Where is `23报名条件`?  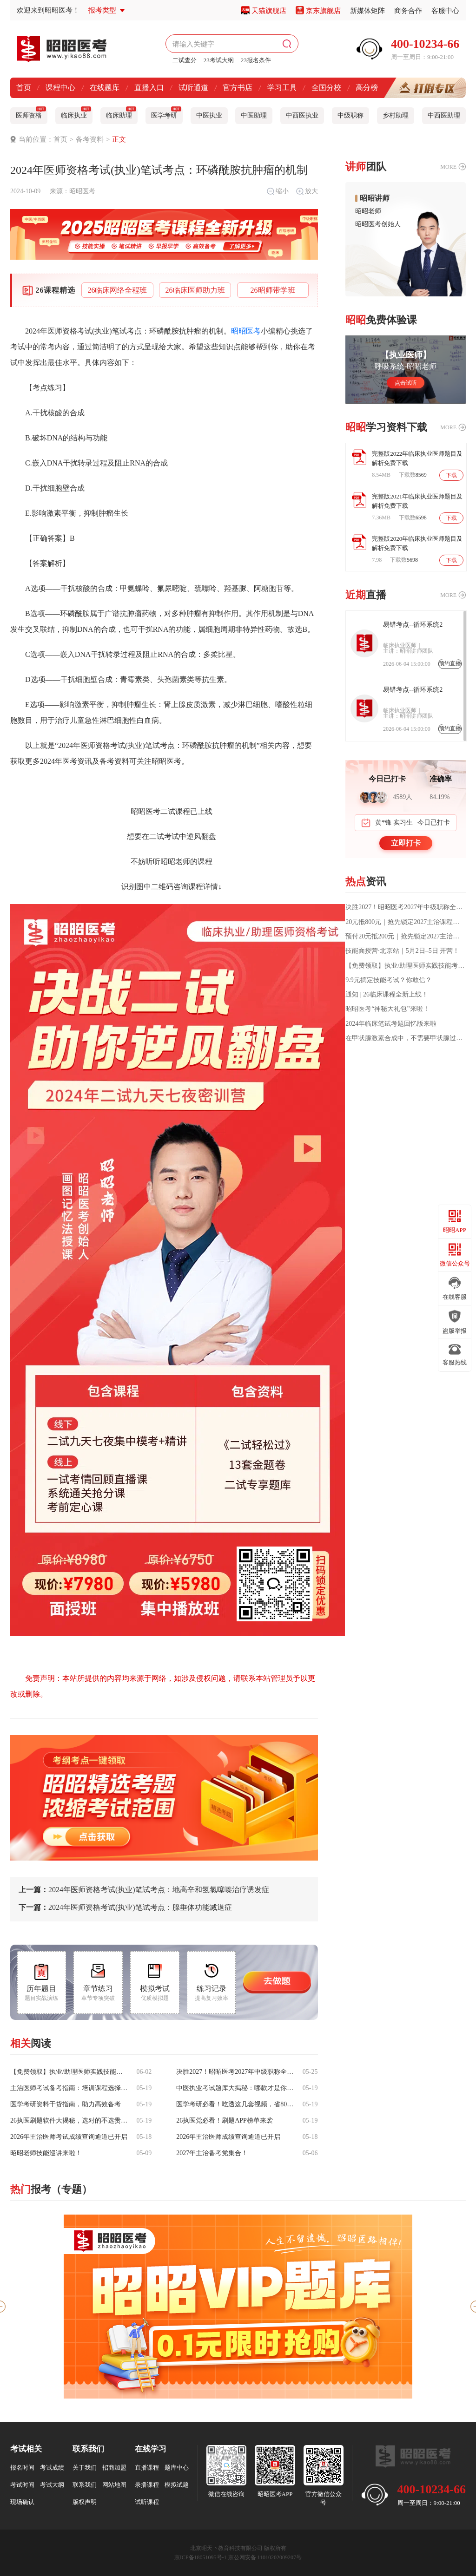 23报名条件 is located at coordinates (256, 60).